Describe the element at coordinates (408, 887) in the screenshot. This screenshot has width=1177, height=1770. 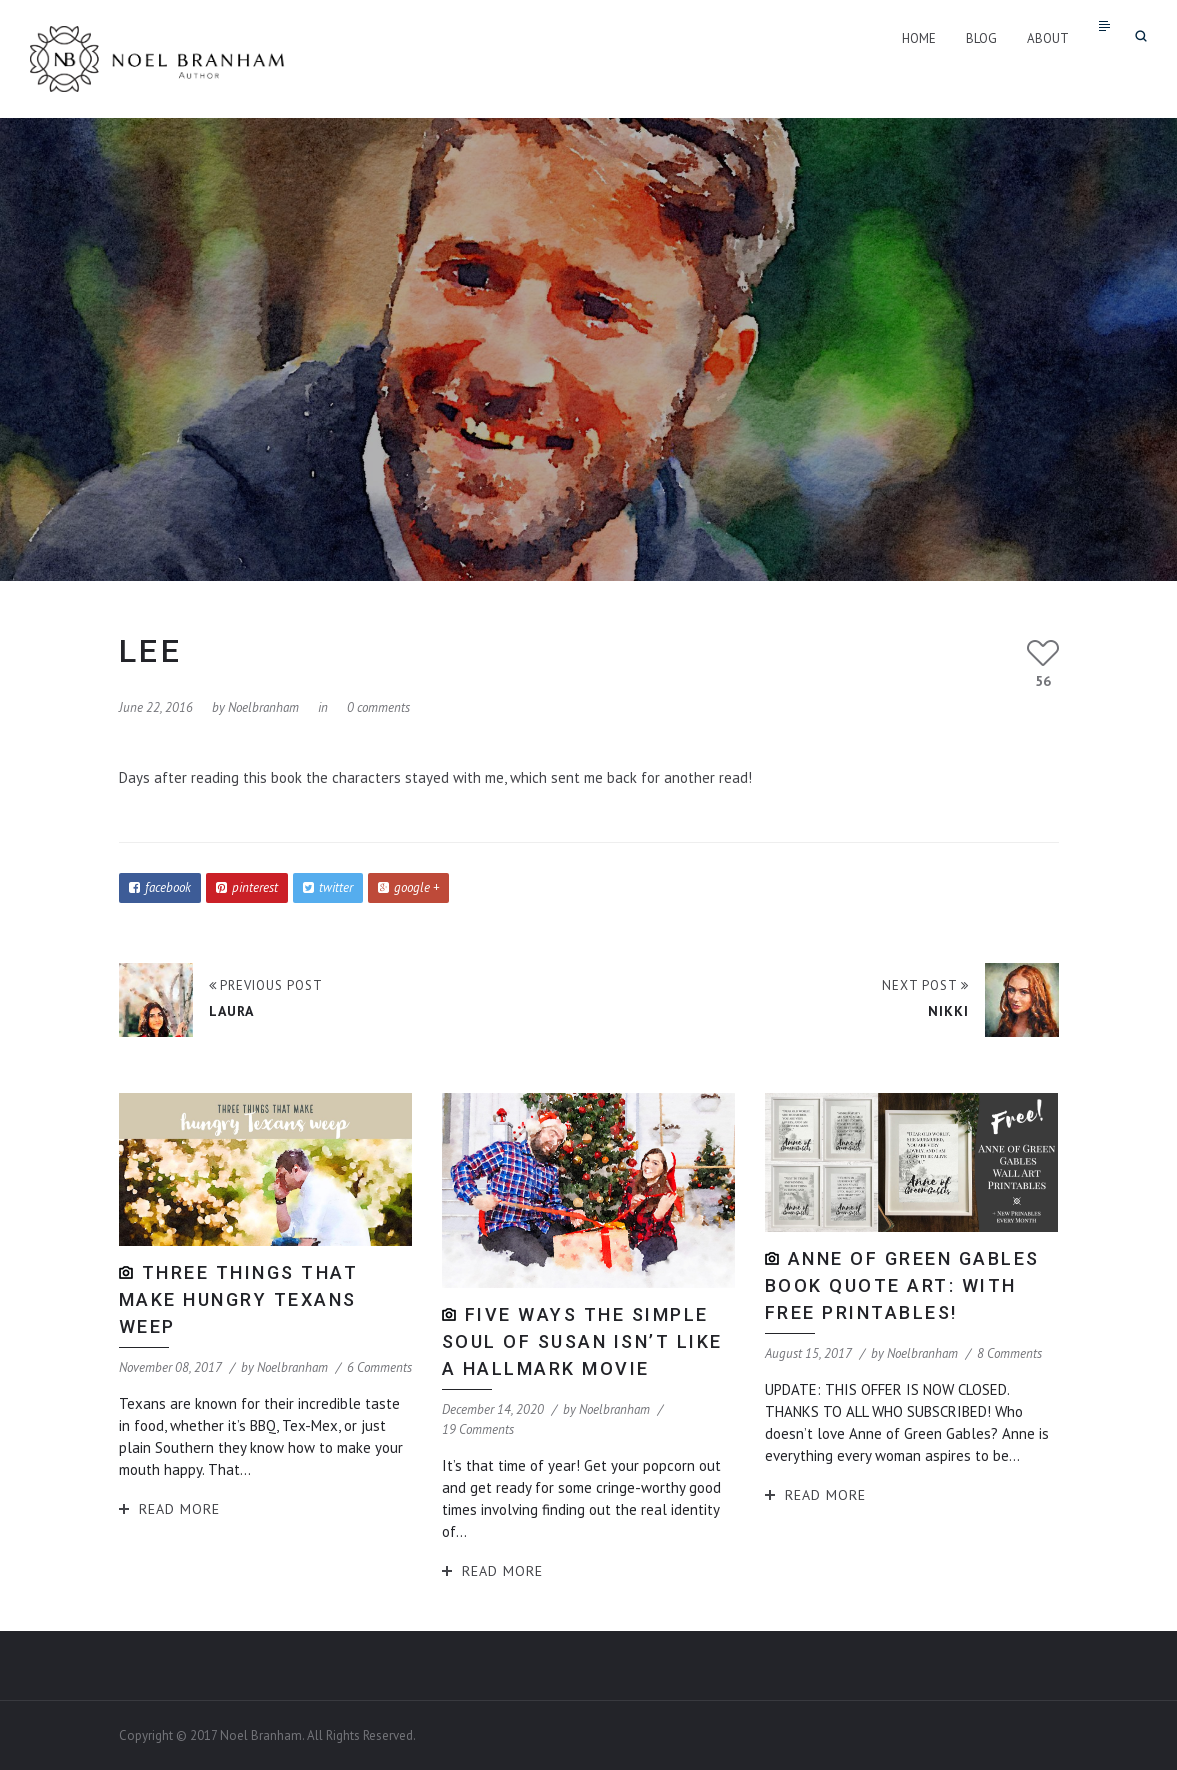
I see `google +` at that location.